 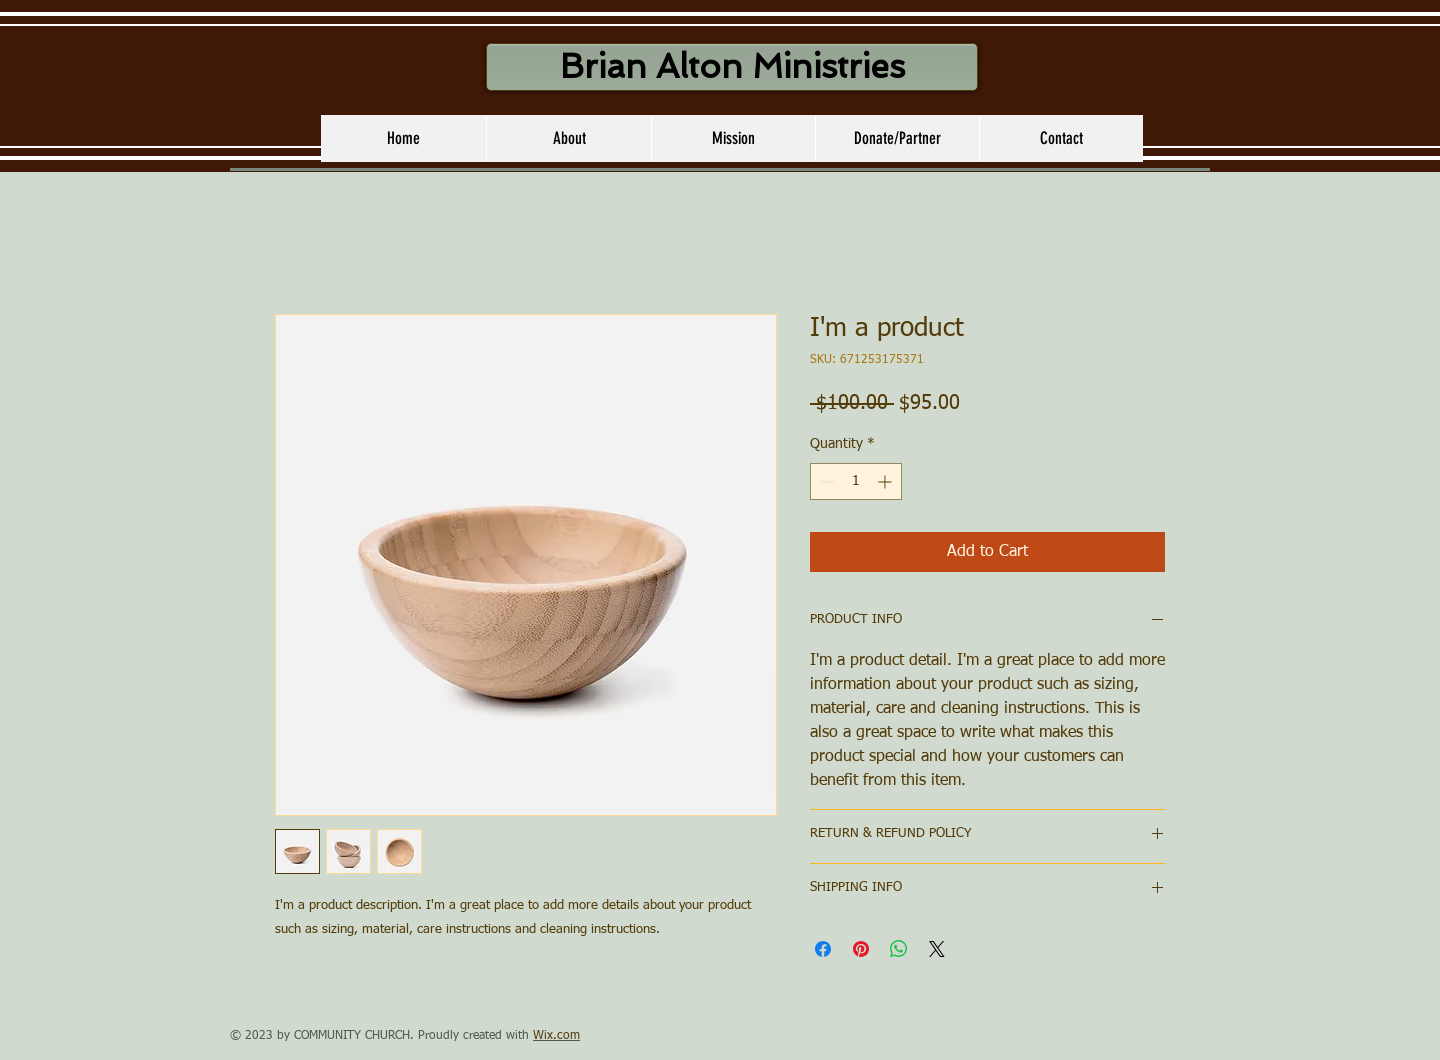 What do you see at coordinates (861, 949) in the screenshot?
I see `[Pin on Pinterest]` at bounding box center [861, 949].